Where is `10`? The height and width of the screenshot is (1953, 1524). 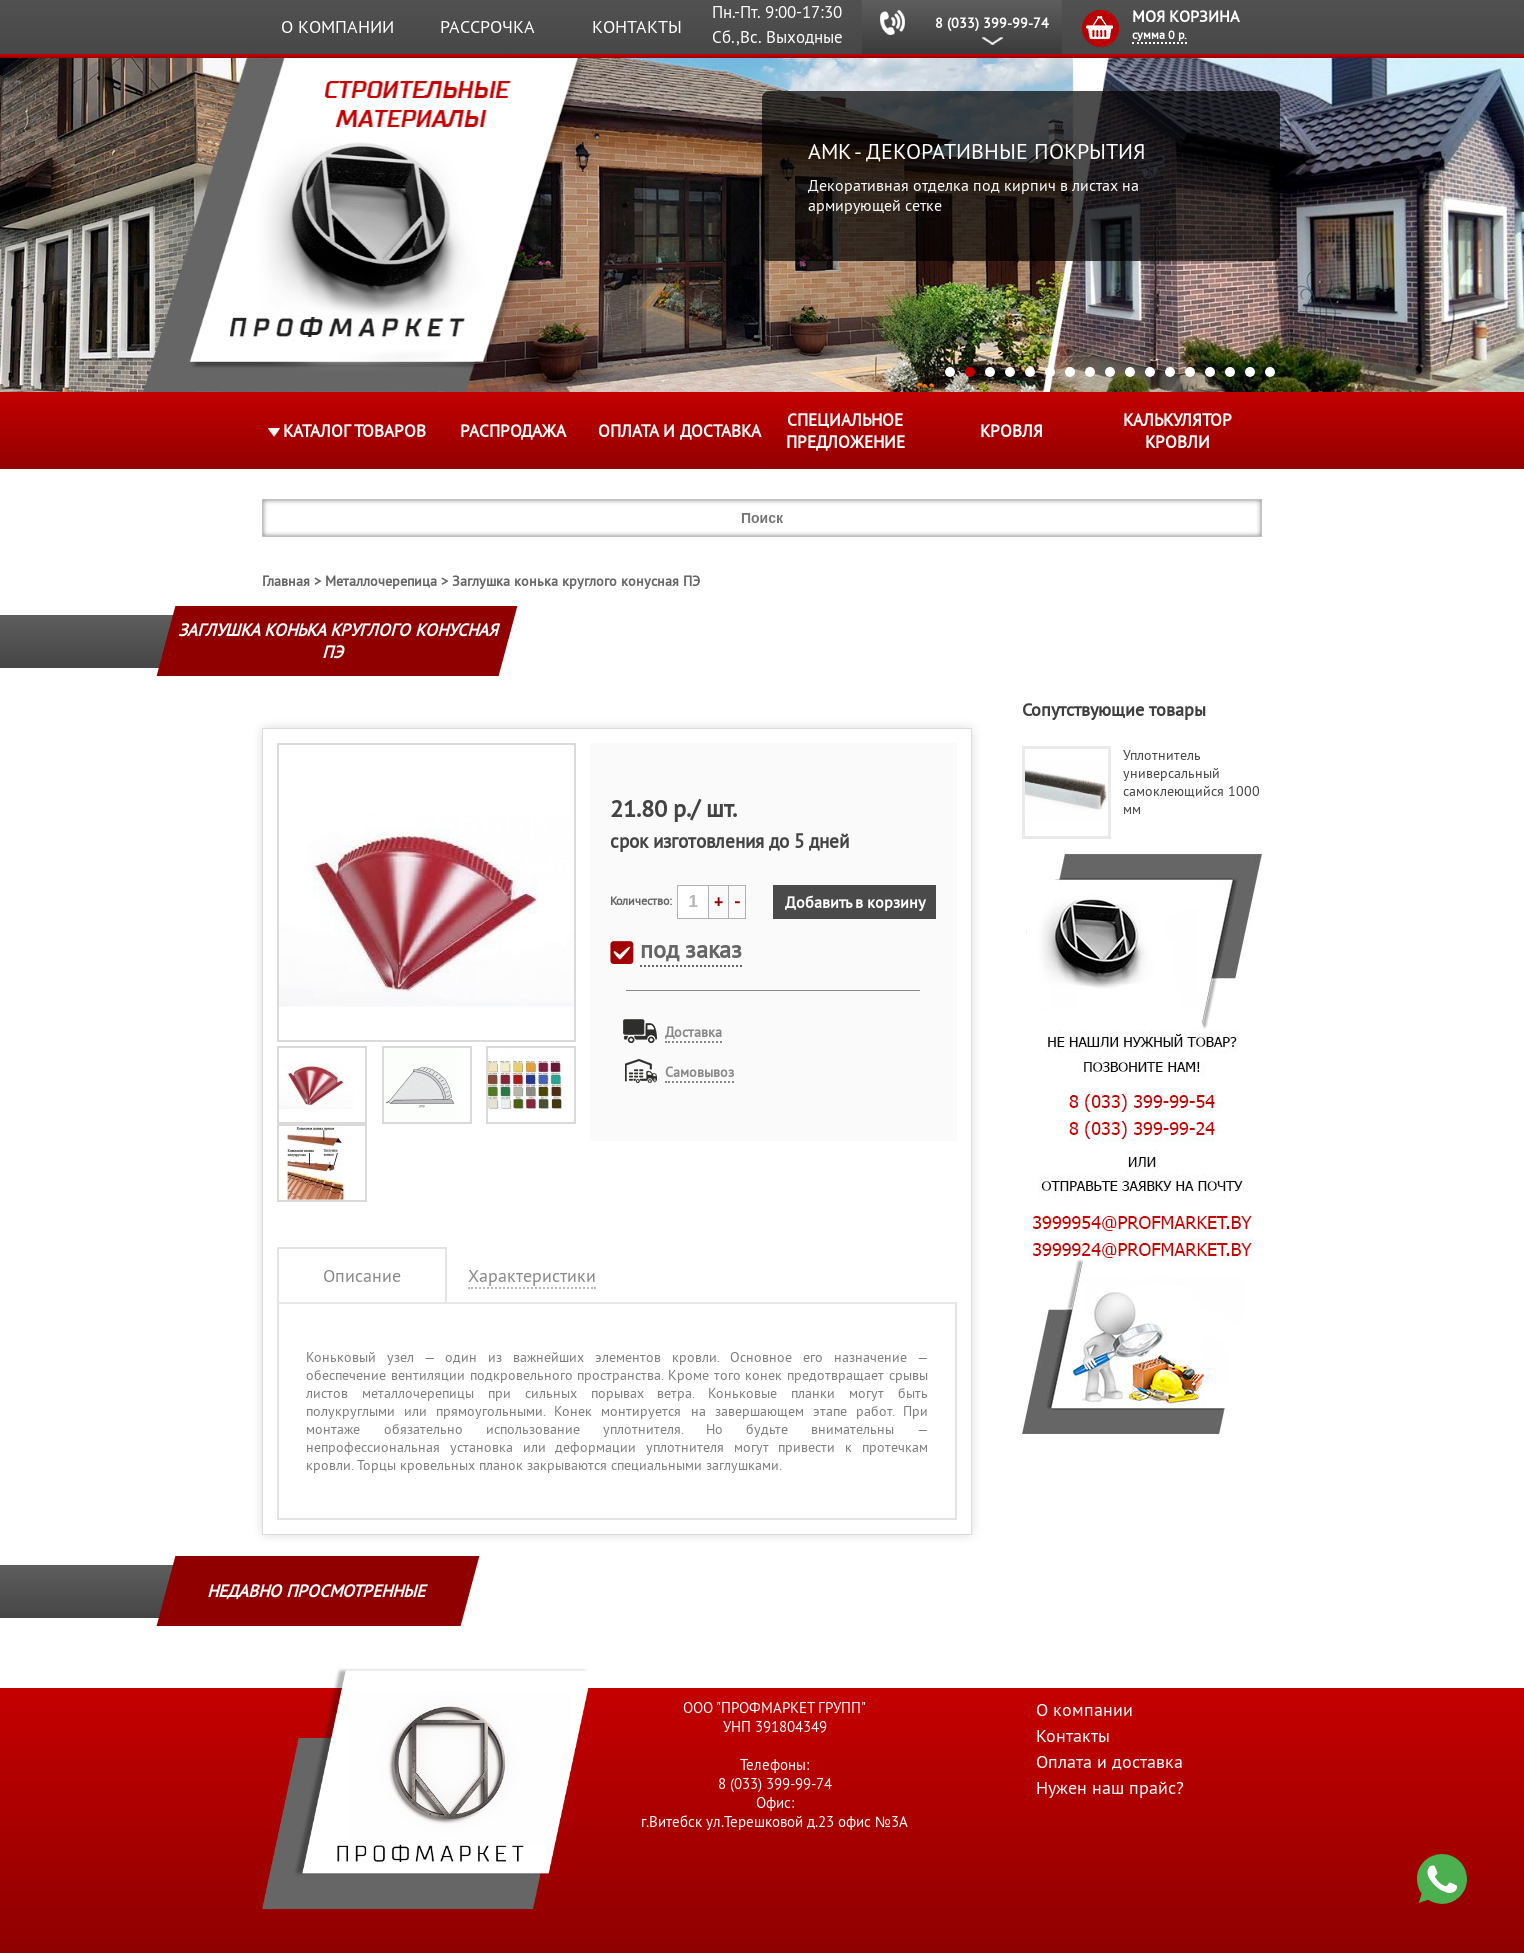 10 is located at coordinates (1130, 372).